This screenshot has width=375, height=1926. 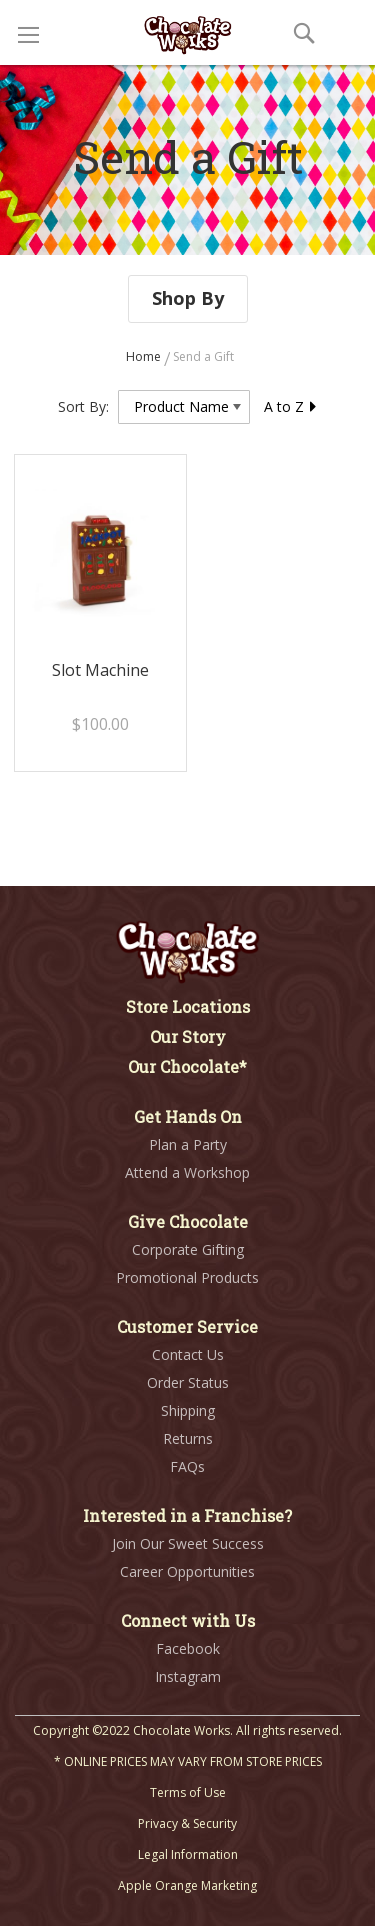 What do you see at coordinates (187, 1823) in the screenshot?
I see `Privacy & Security` at bounding box center [187, 1823].